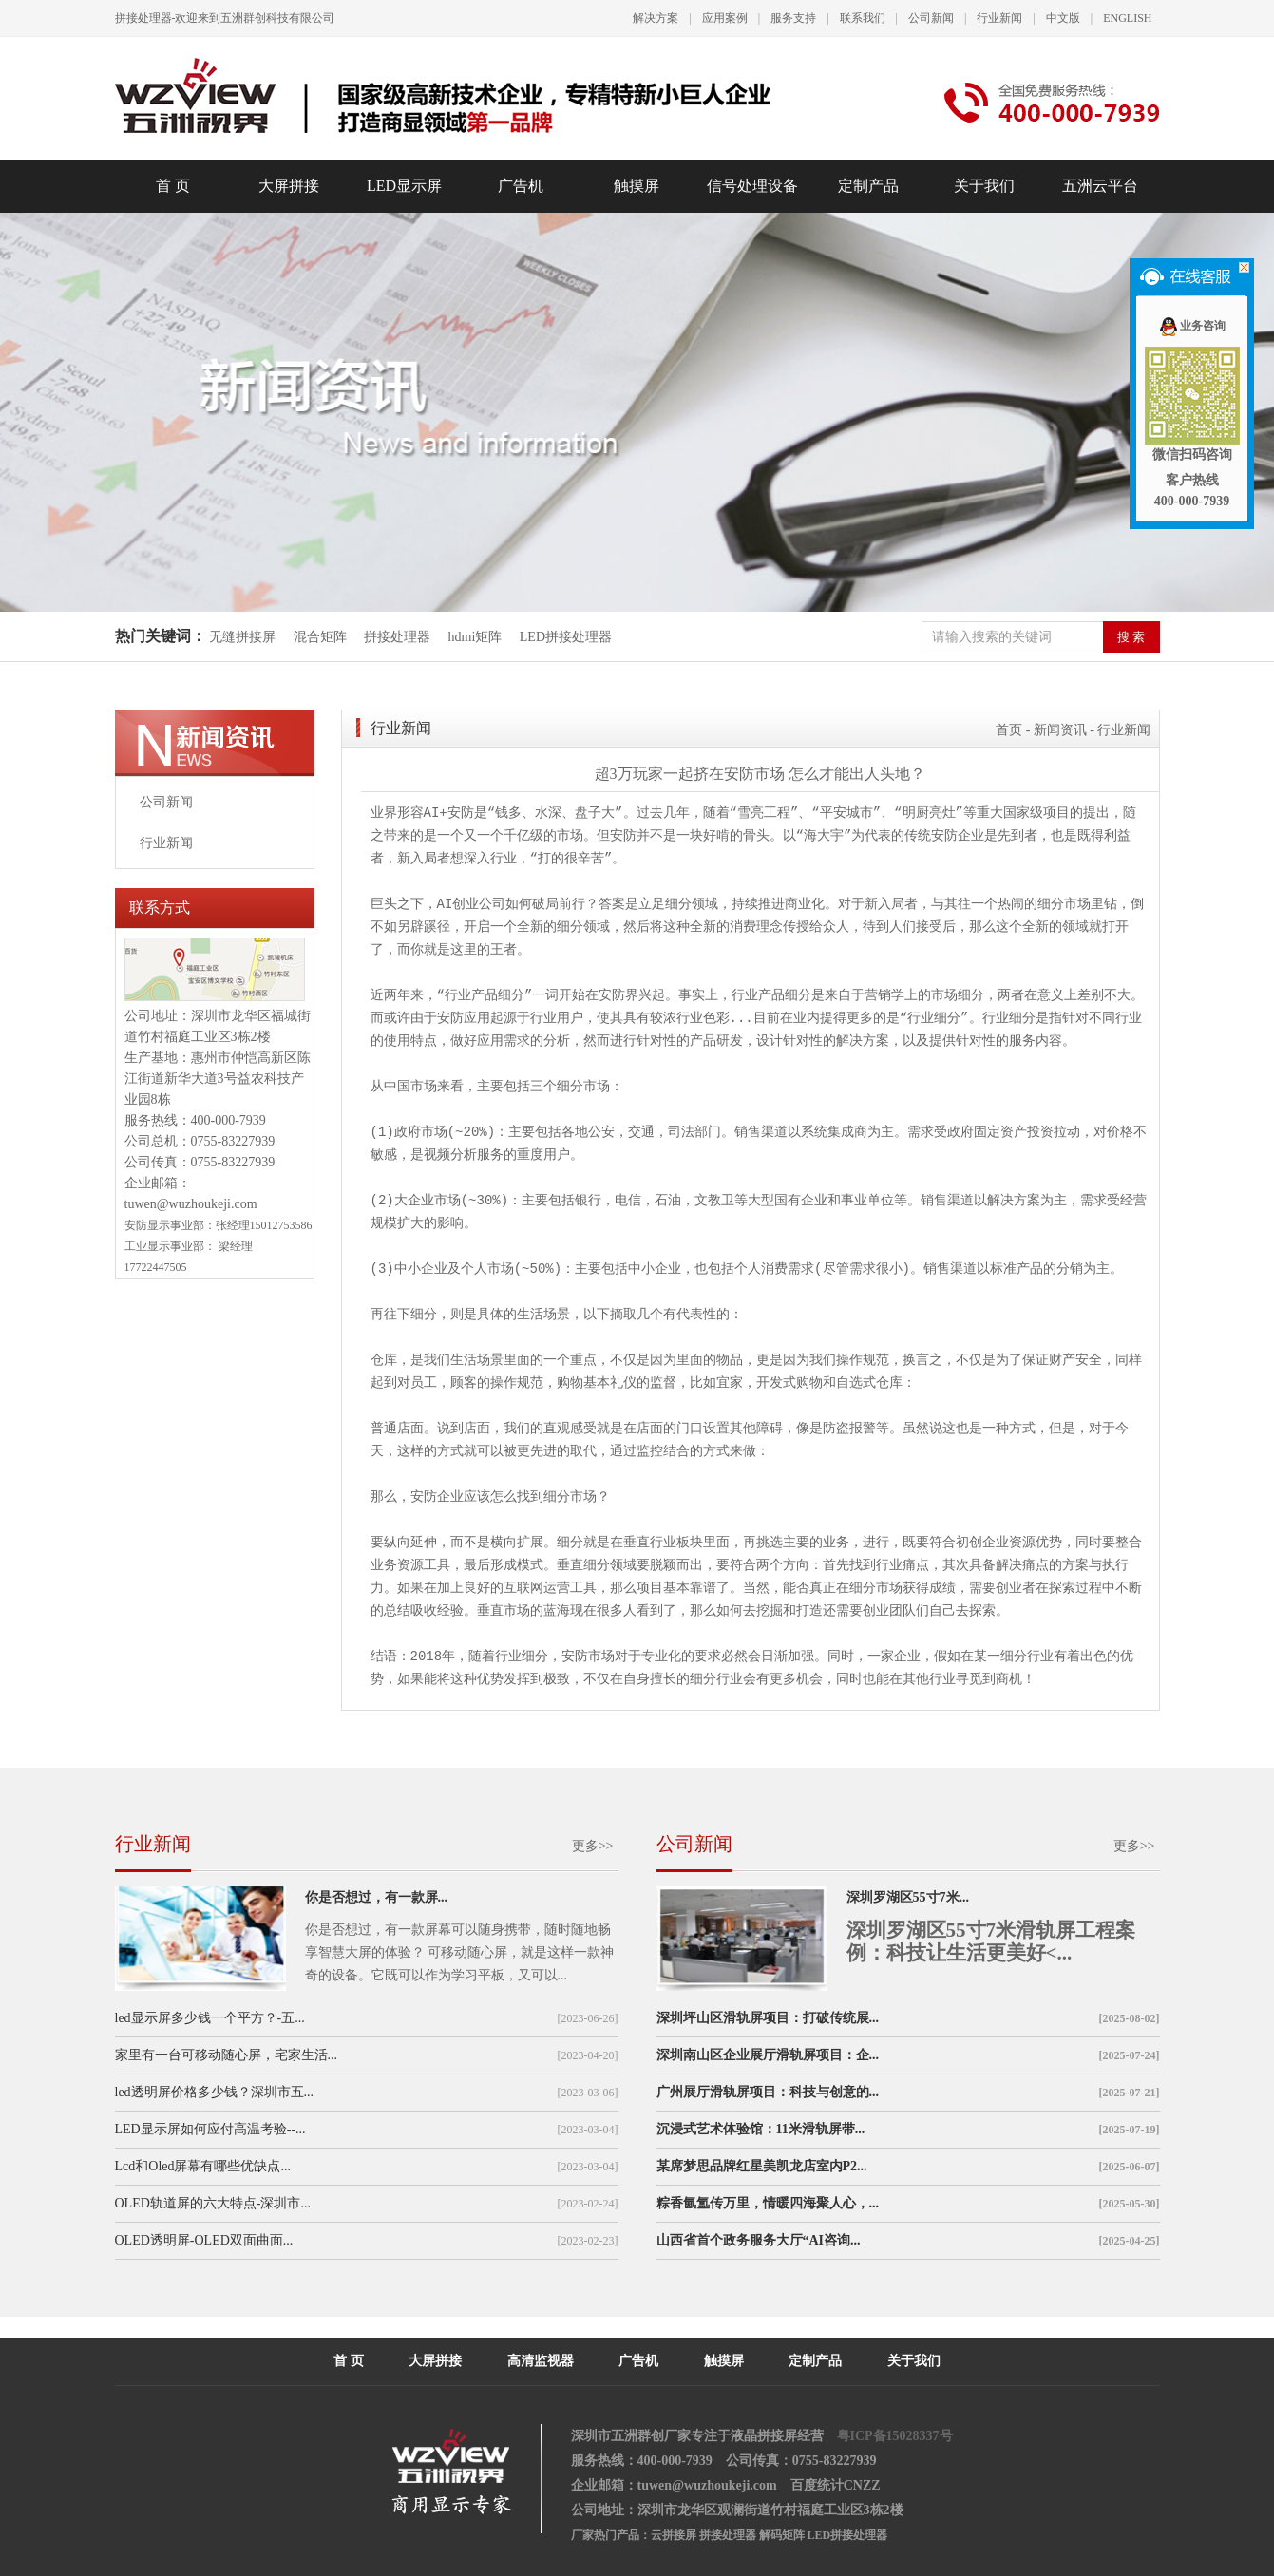  I want to click on led透明屏价格多少钱？深圳市五..., so click(214, 2092).